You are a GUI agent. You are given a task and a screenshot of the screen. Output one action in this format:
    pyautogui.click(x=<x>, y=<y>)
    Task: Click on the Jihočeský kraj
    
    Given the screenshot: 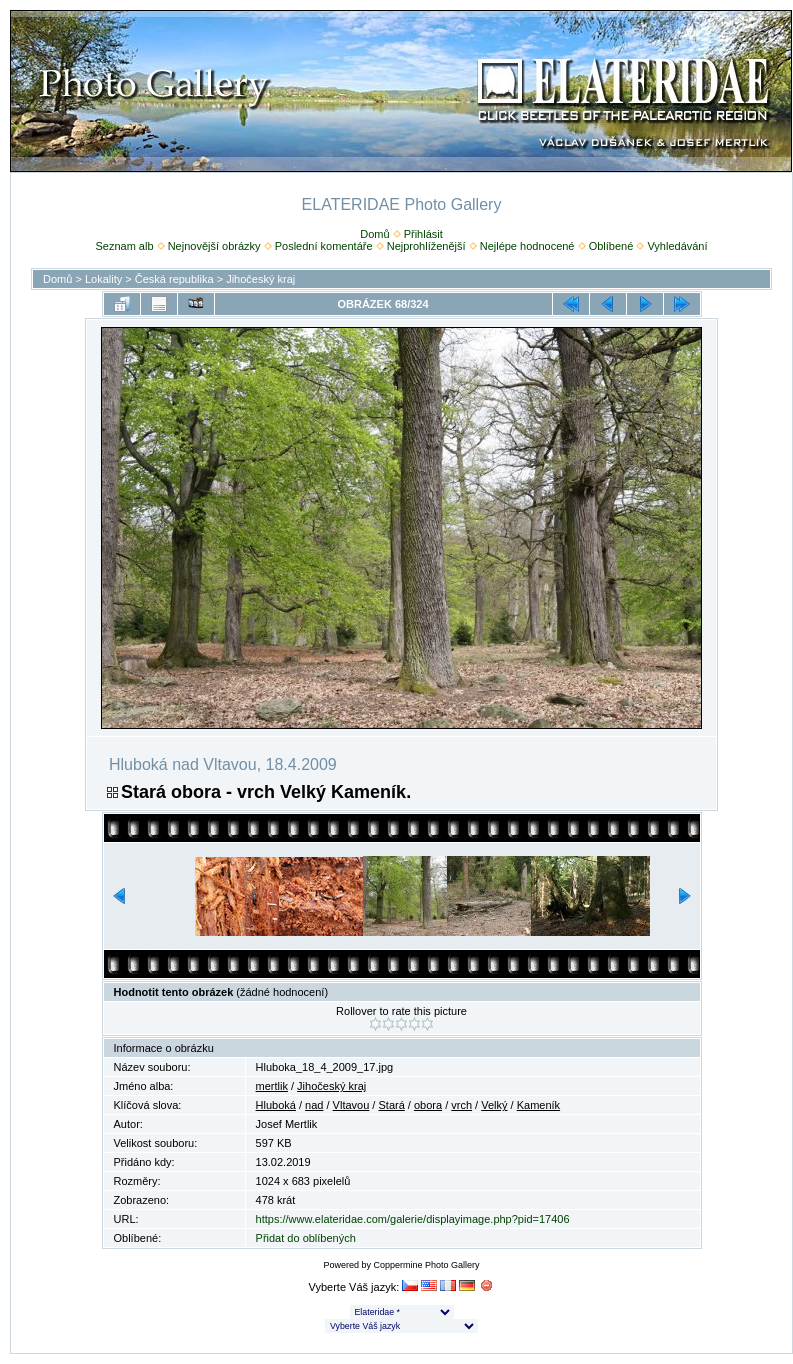 What is the action you would take?
    pyautogui.click(x=260, y=279)
    